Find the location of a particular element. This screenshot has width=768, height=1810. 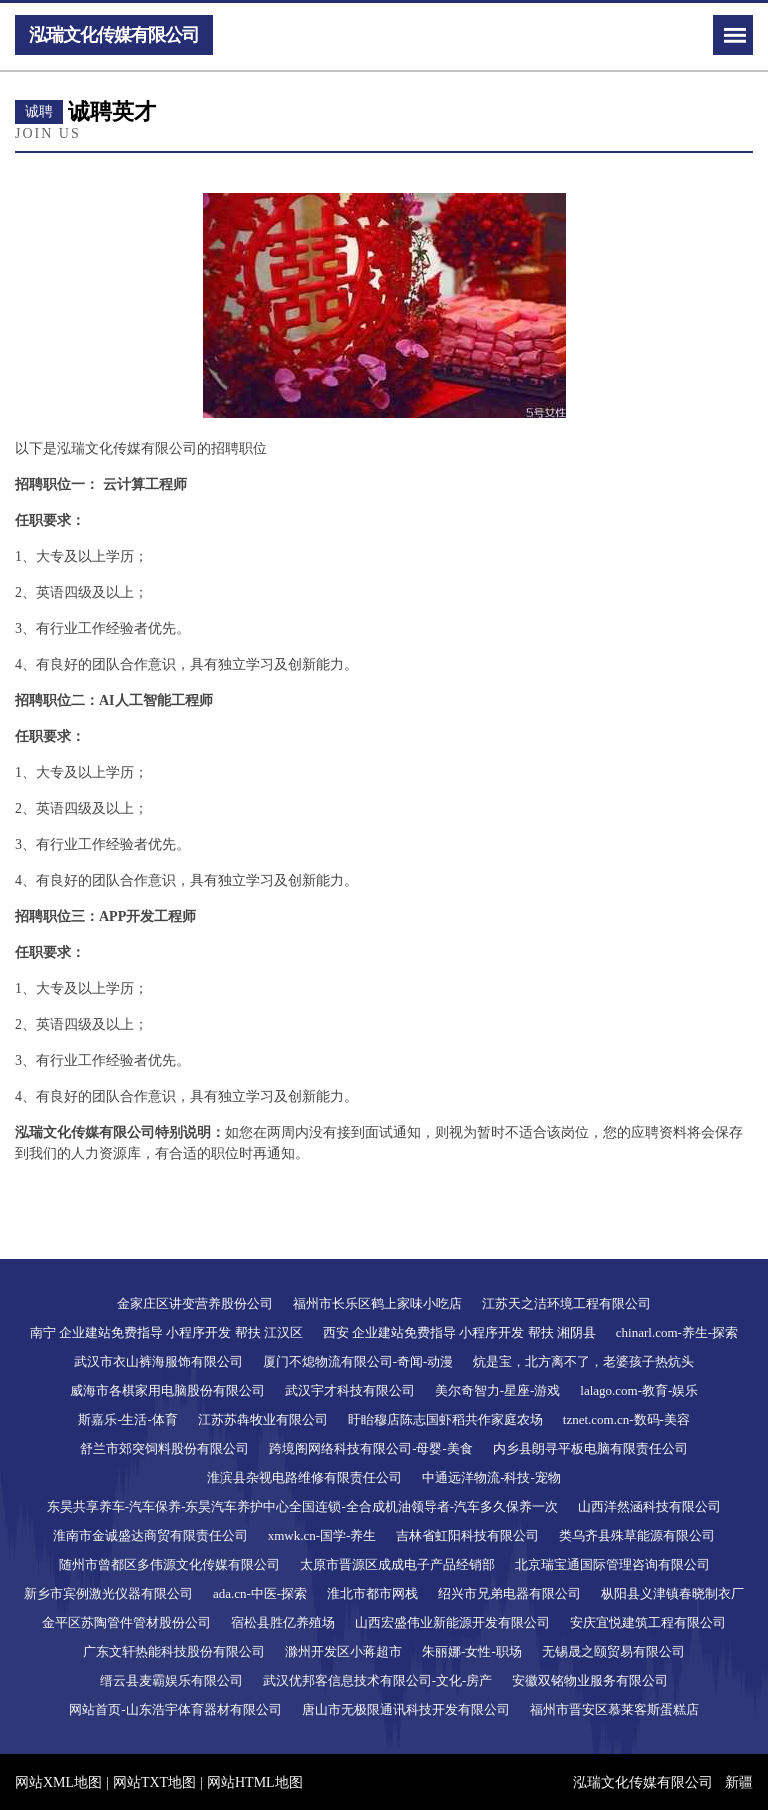

安庆宜悦建筑工程有限公司 is located at coordinates (648, 1622).